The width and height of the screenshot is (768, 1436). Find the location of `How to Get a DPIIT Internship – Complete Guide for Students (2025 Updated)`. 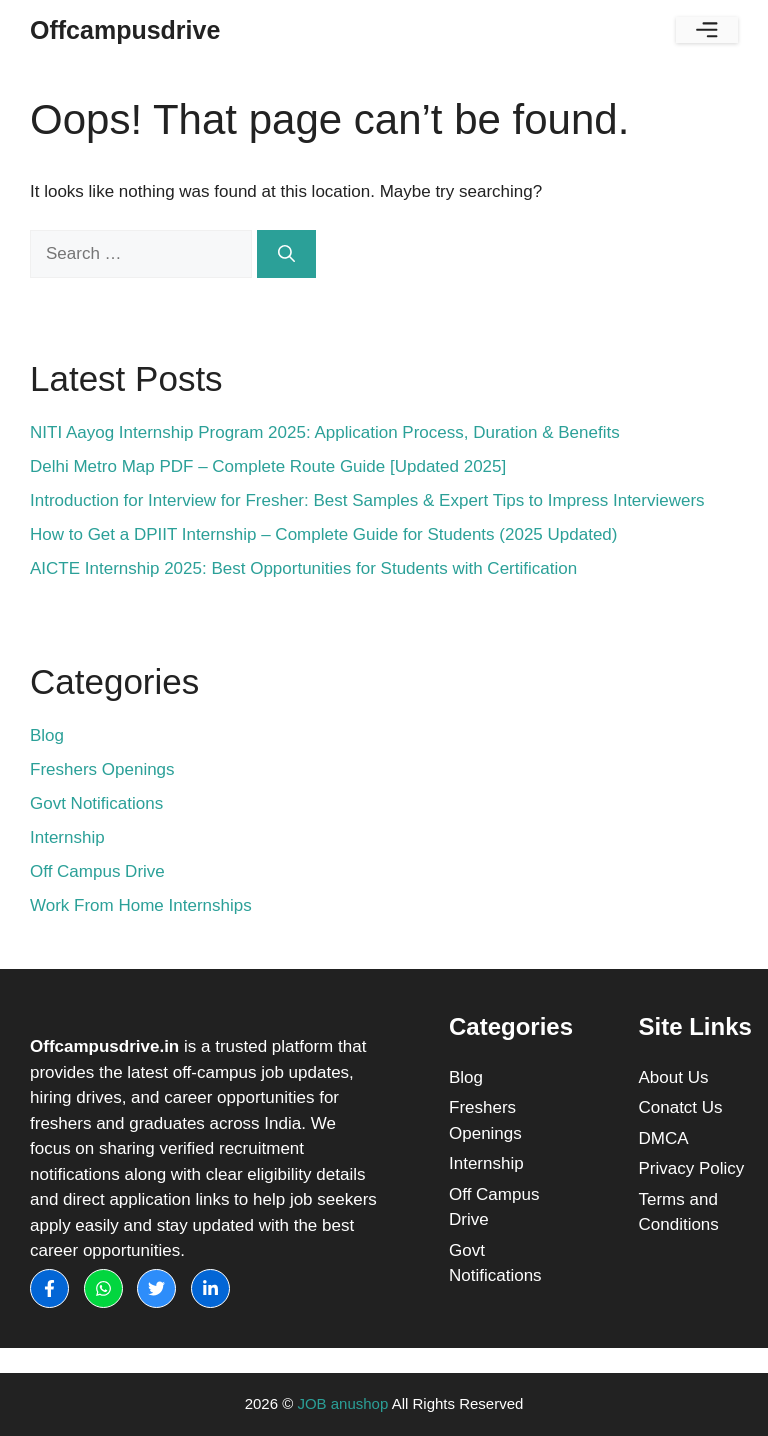

How to Get a DPIIT Internship – Complete Guide for Students (2025 Updated) is located at coordinates (323, 534).